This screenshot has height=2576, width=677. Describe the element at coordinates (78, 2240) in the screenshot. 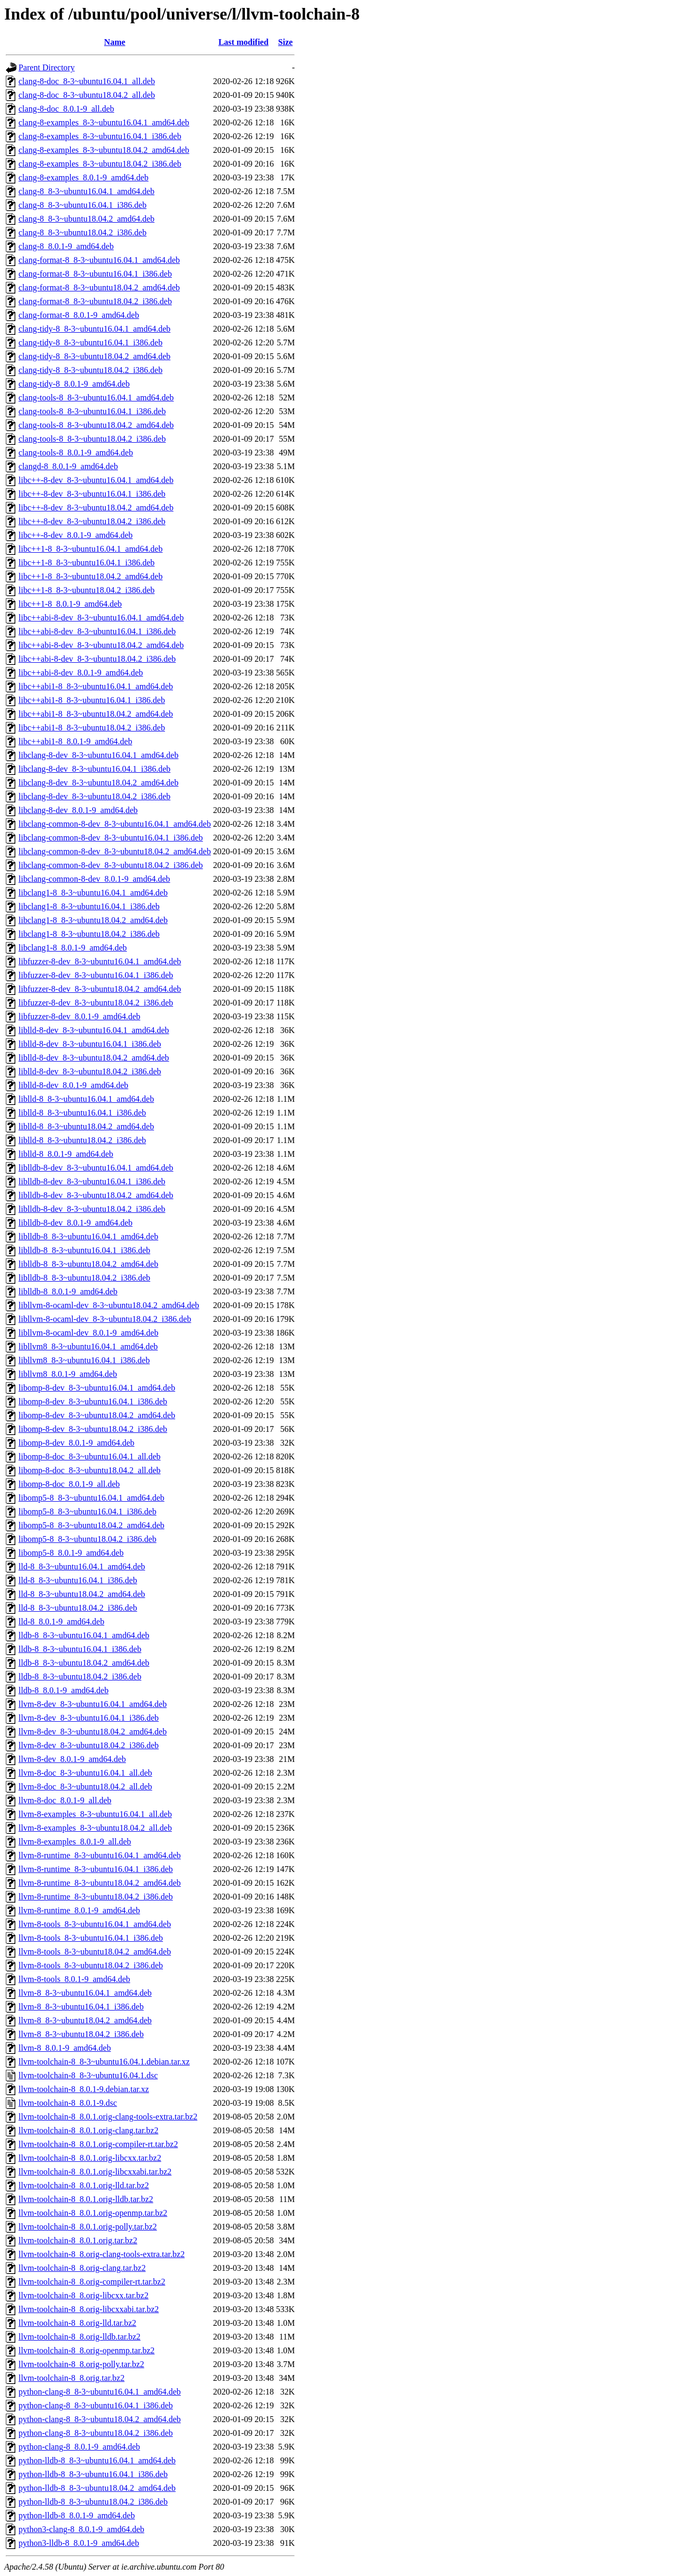

I see `llvm-toolchain-8_8.0.1.orig.tar.bz2` at that location.